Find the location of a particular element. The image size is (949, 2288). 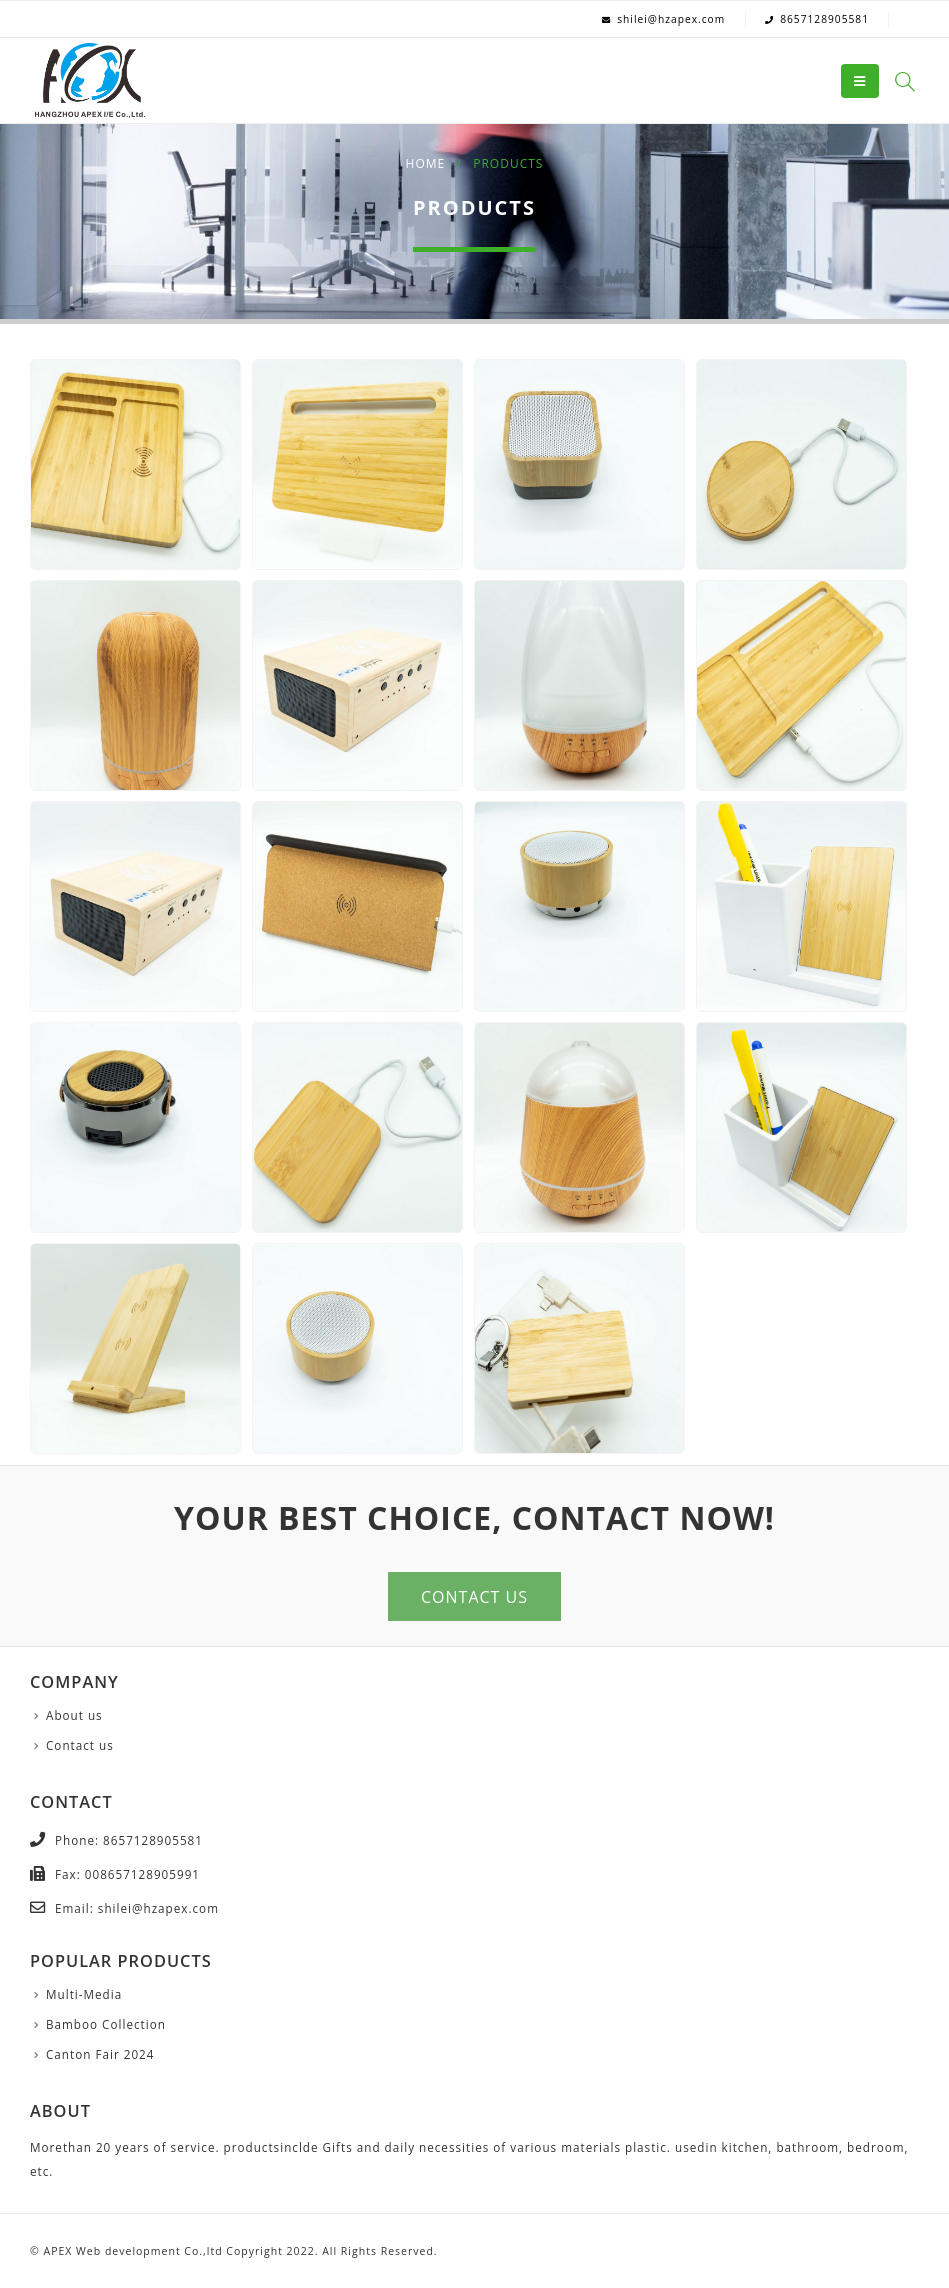

Multi-Media is located at coordinates (84, 1994).